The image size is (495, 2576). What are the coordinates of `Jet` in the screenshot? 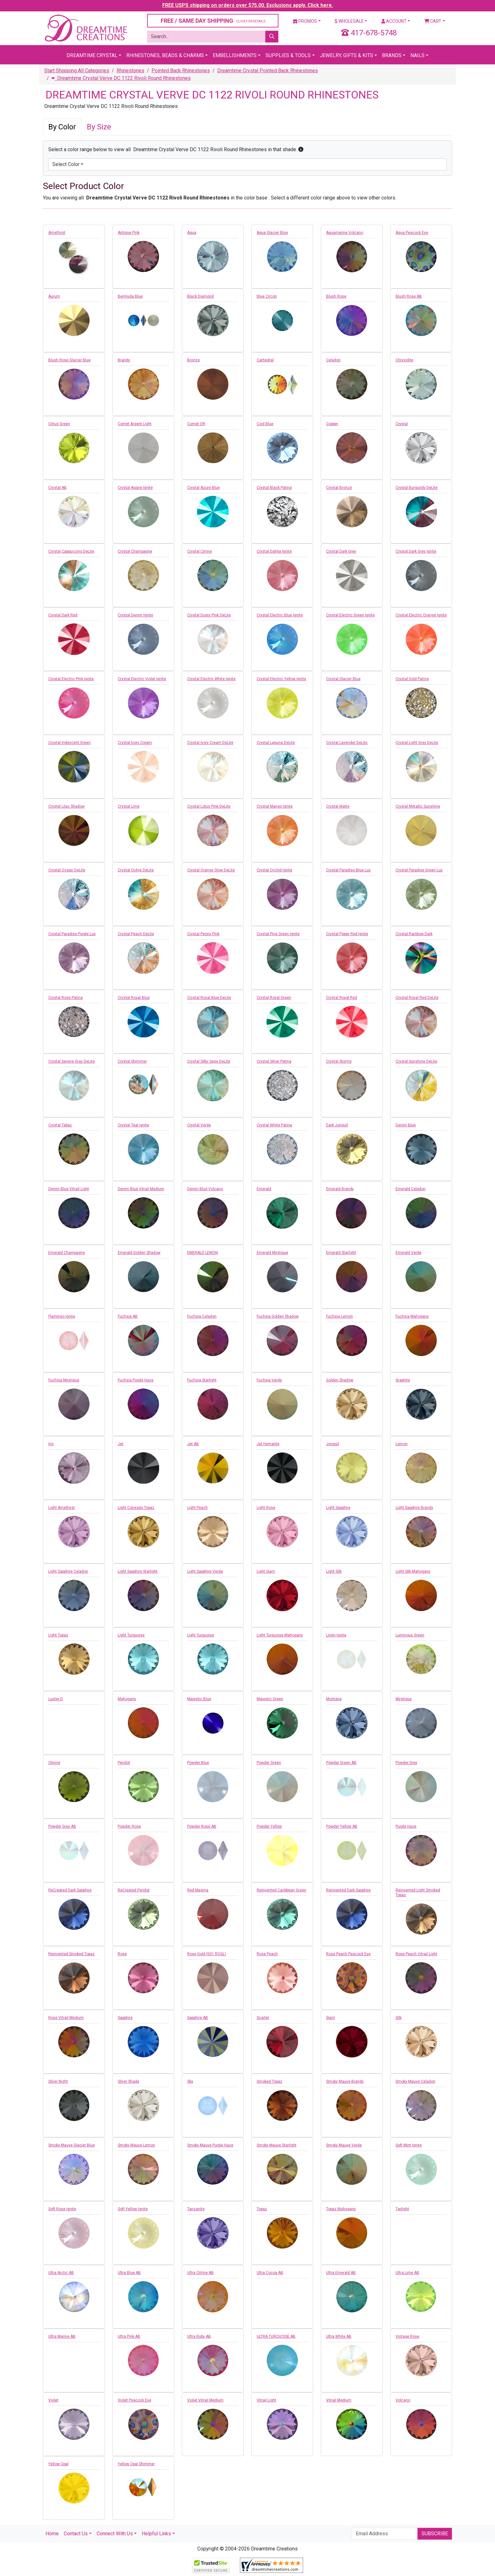 It's located at (120, 1444).